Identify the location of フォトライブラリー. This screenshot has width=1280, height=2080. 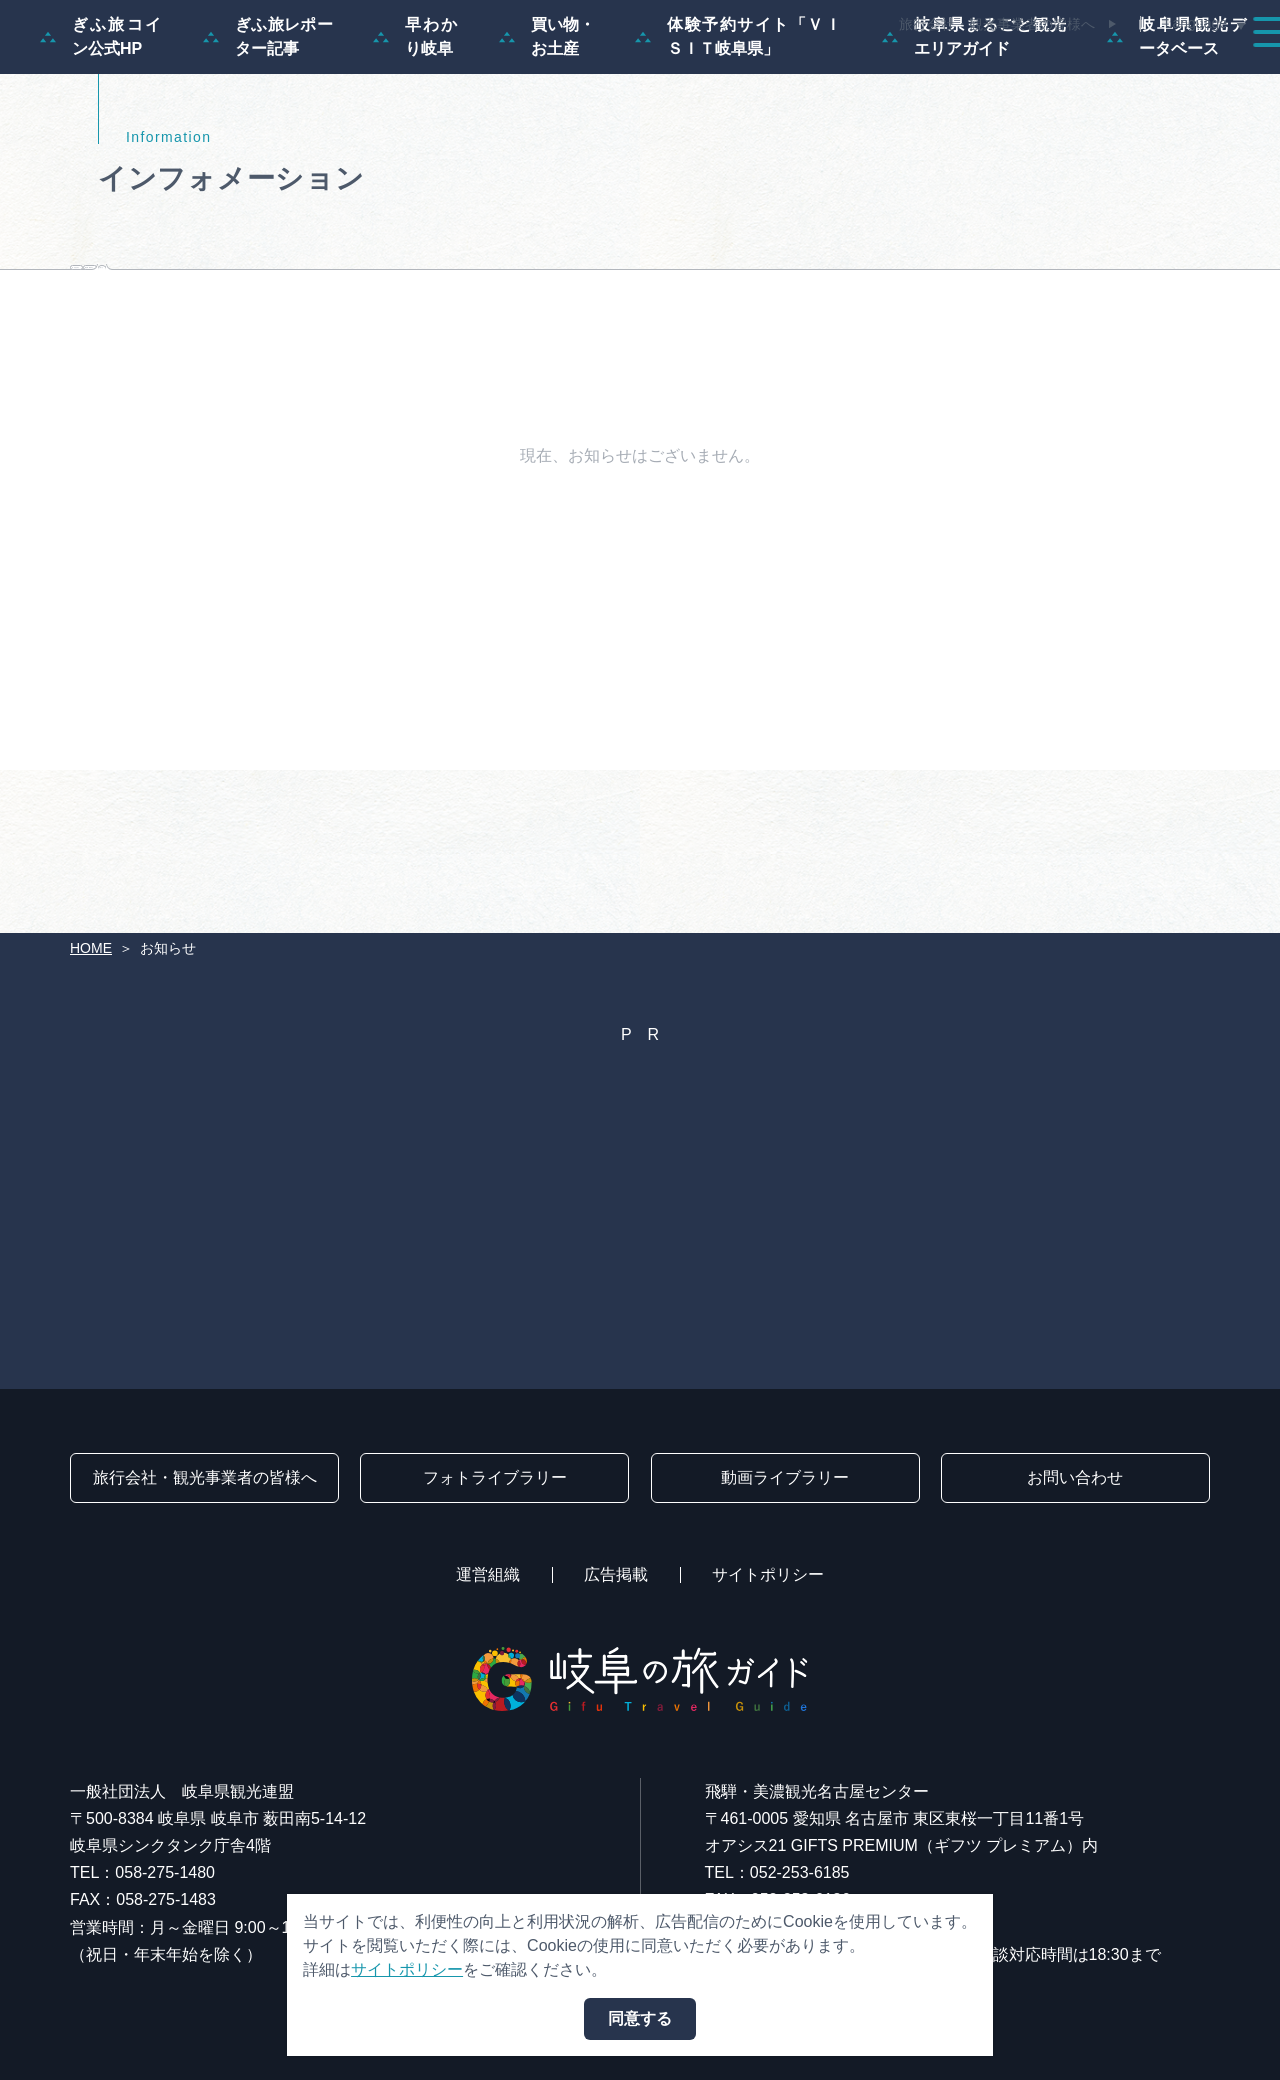
(495, 1477).